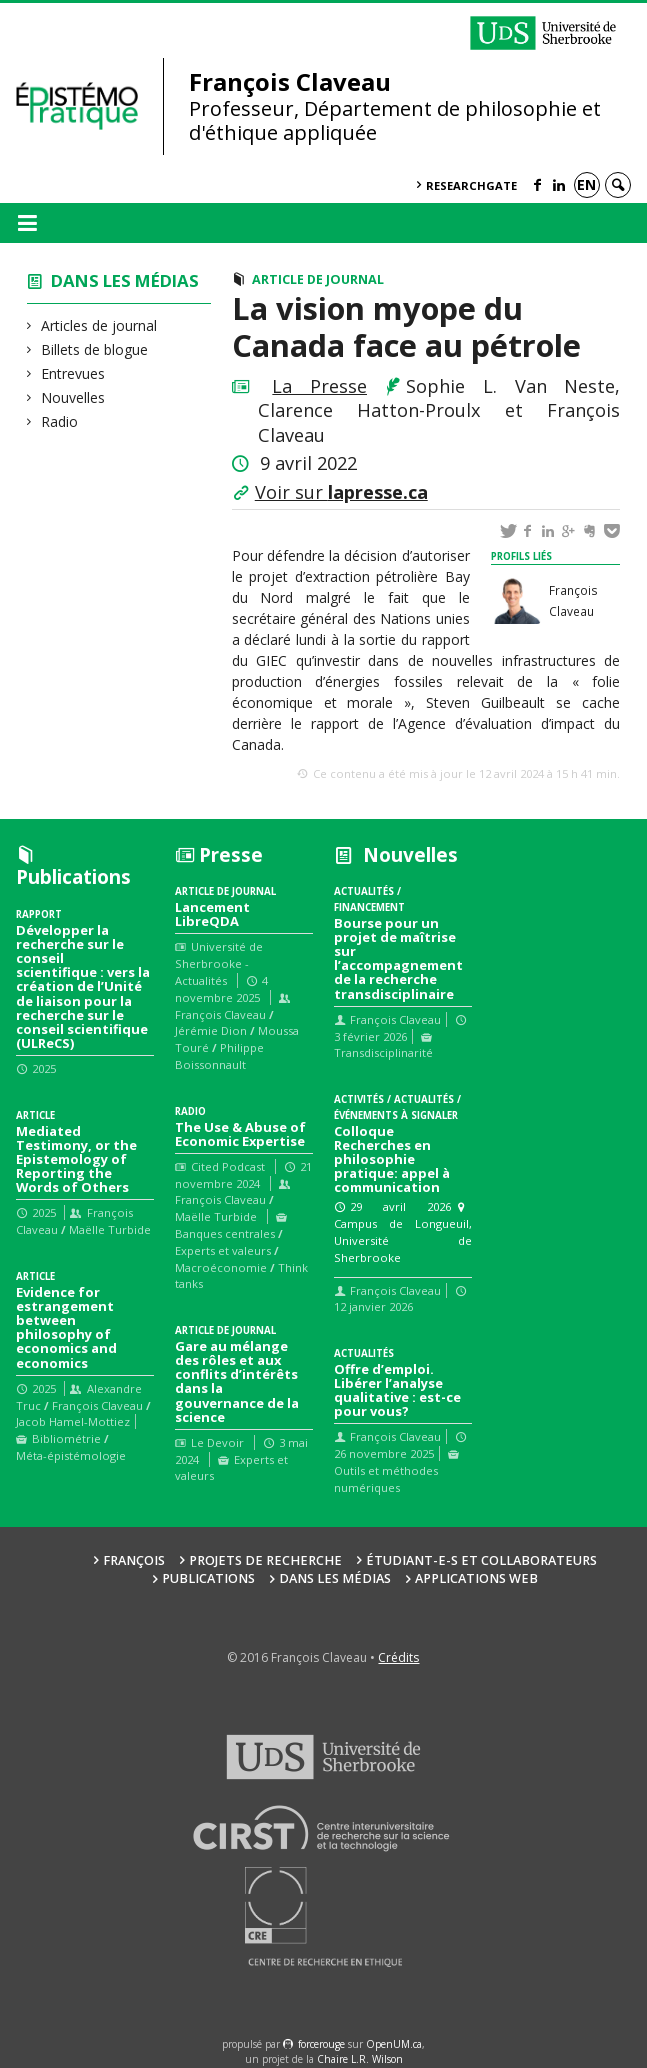 This screenshot has width=647, height=2068. What do you see at coordinates (73, 373) in the screenshot?
I see `Entrevues` at bounding box center [73, 373].